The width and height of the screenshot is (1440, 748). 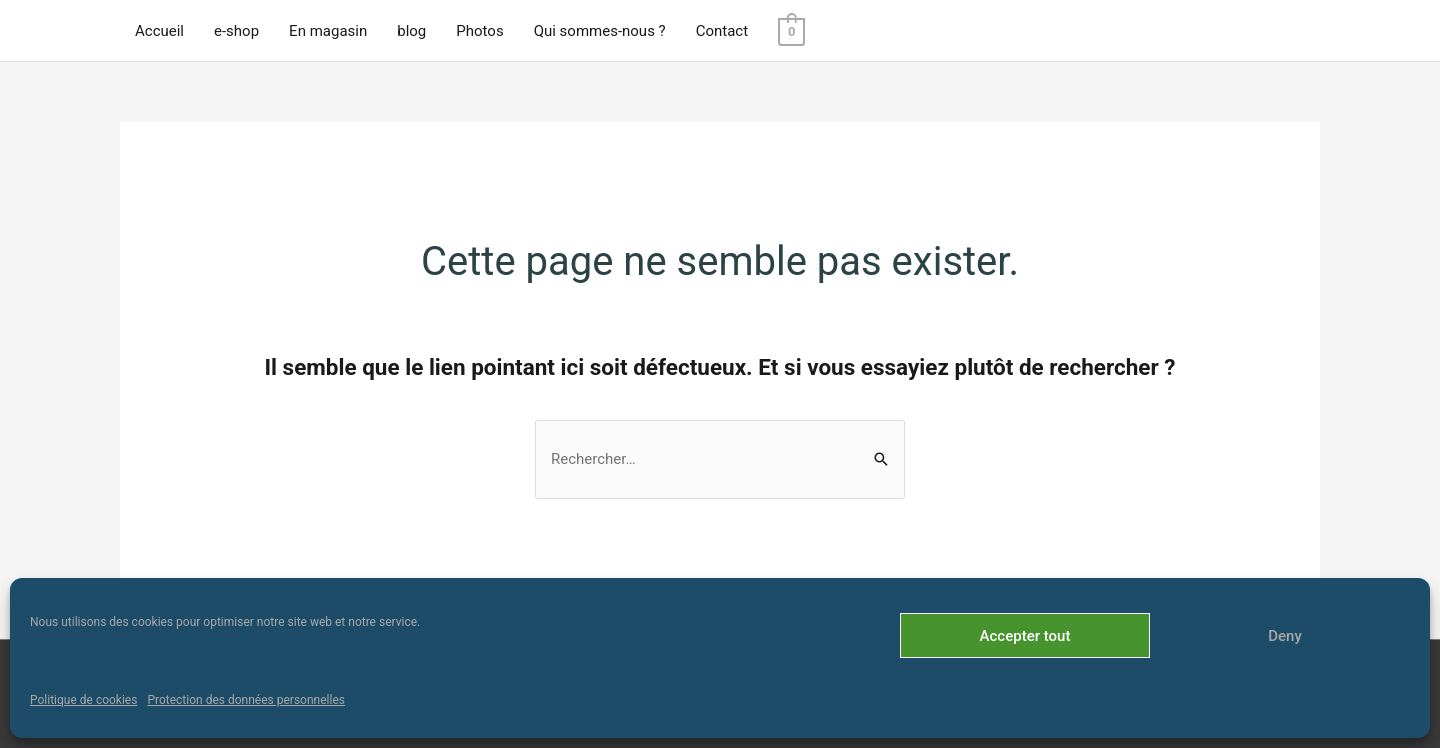 What do you see at coordinates (1285, 636) in the screenshot?
I see `Deny` at bounding box center [1285, 636].